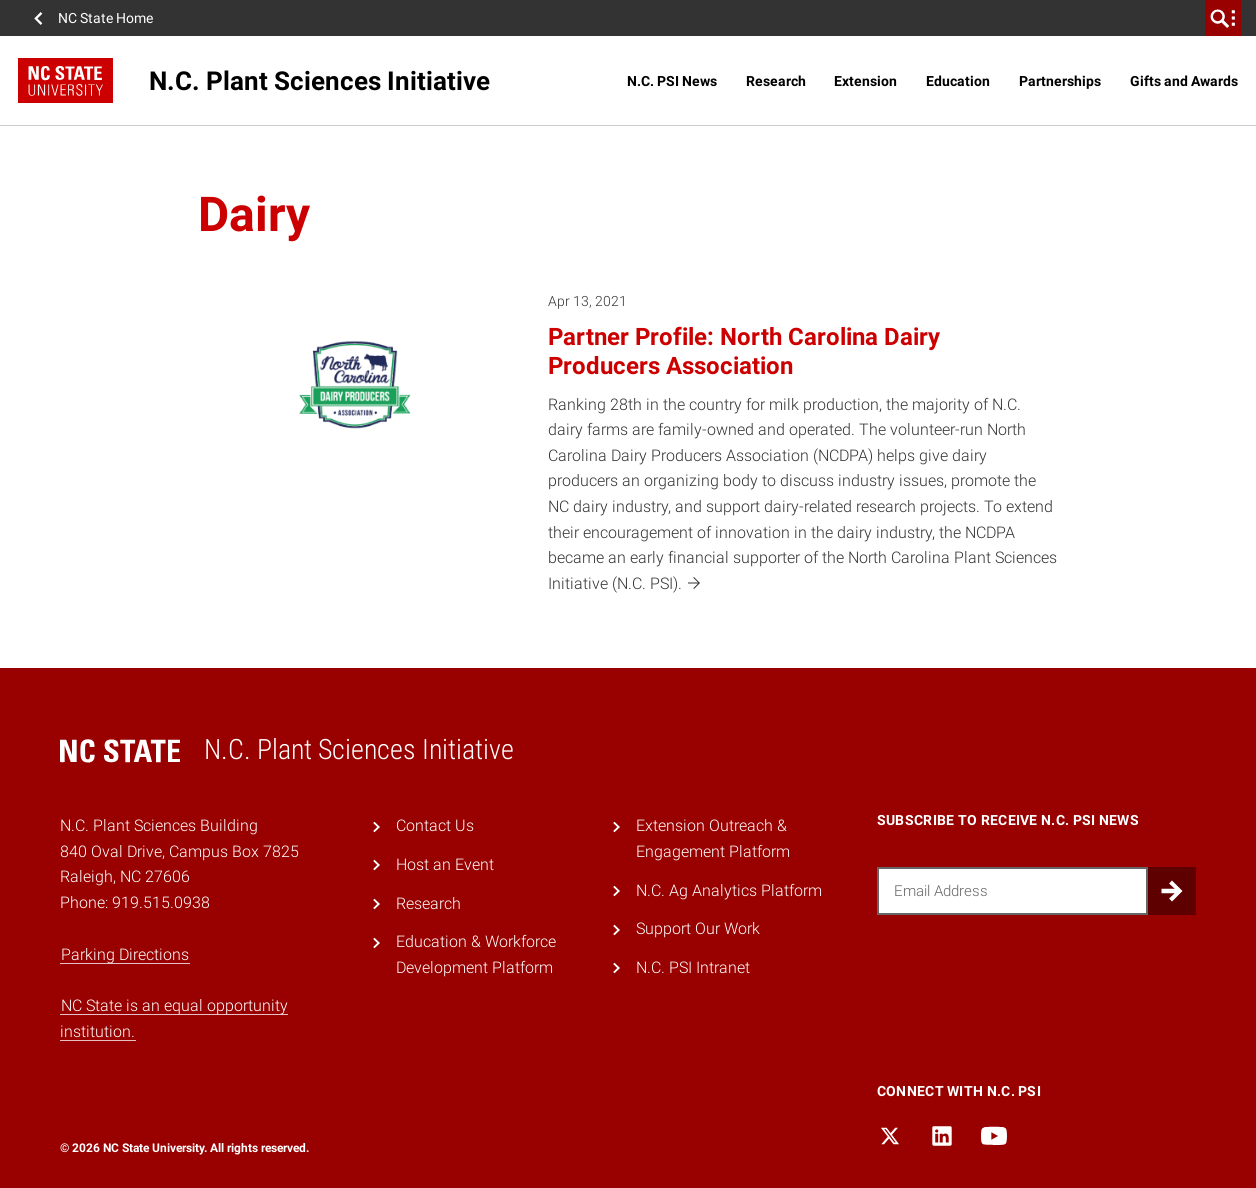 The width and height of the screenshot is (1256, 1188). I want to click on N.C. Ag Analytics Platform, so click(729, 890).